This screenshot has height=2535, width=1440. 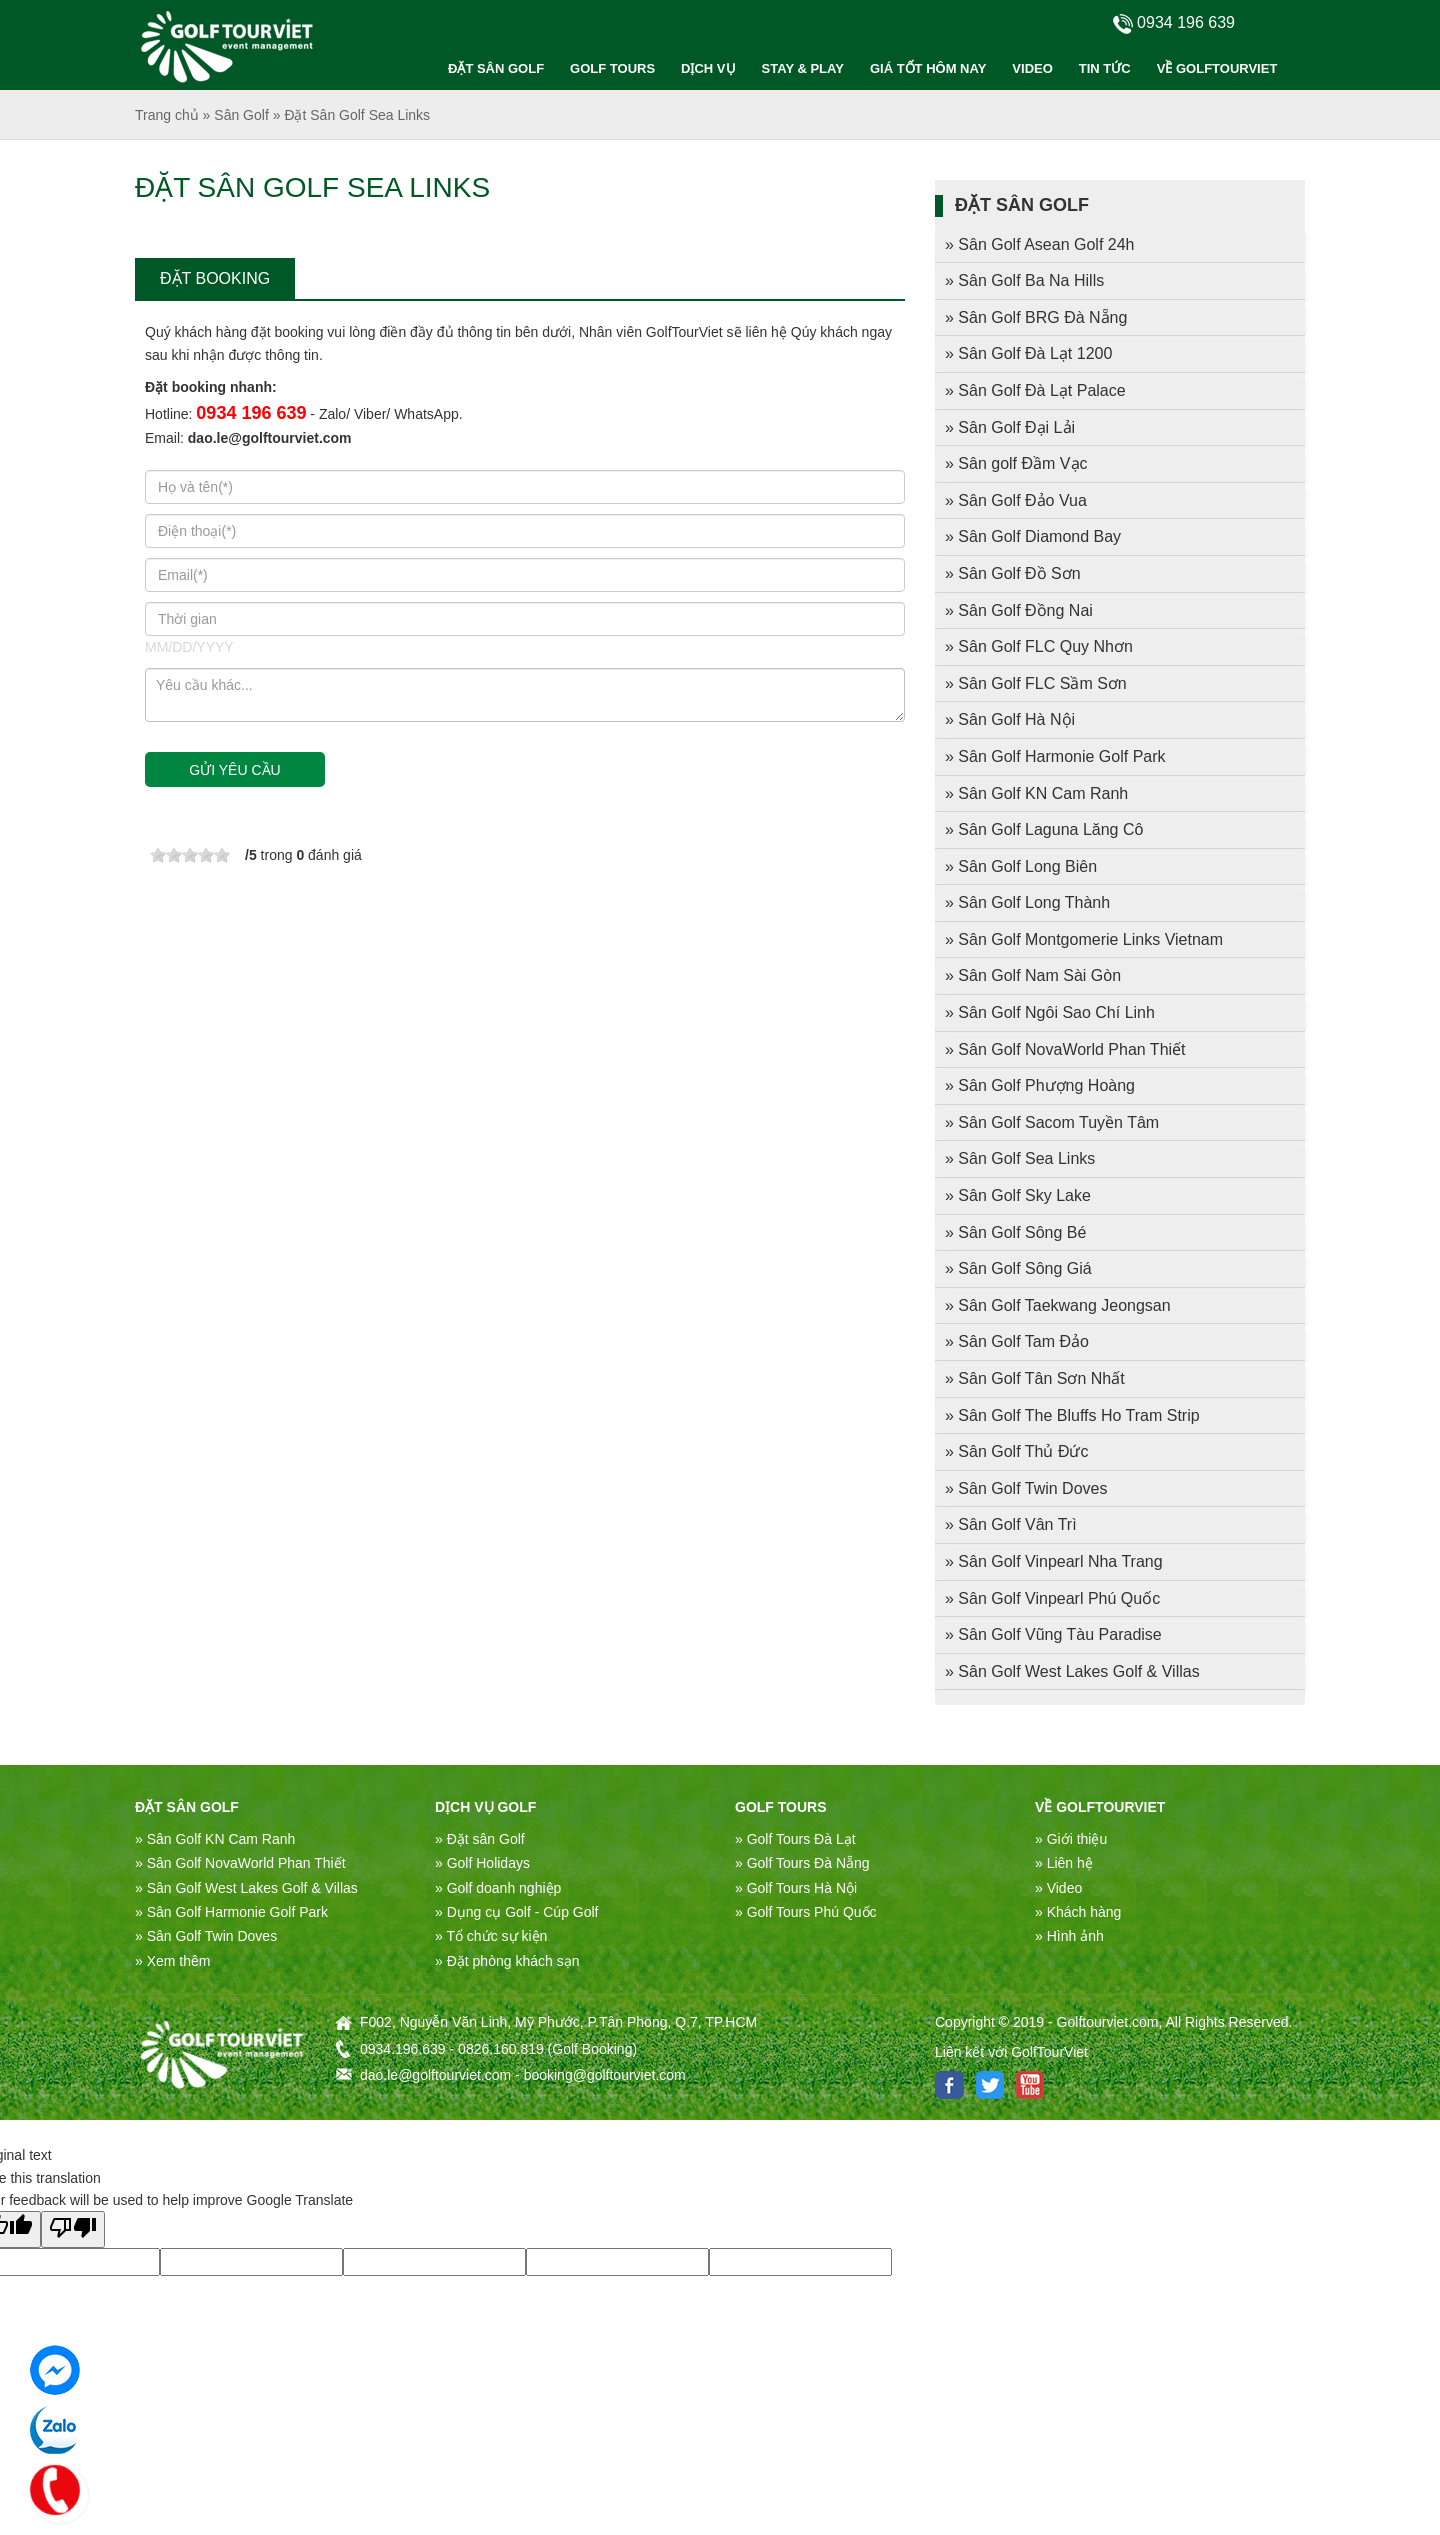 I want to click on 0826.160.819, so click(x=501, y=2049).